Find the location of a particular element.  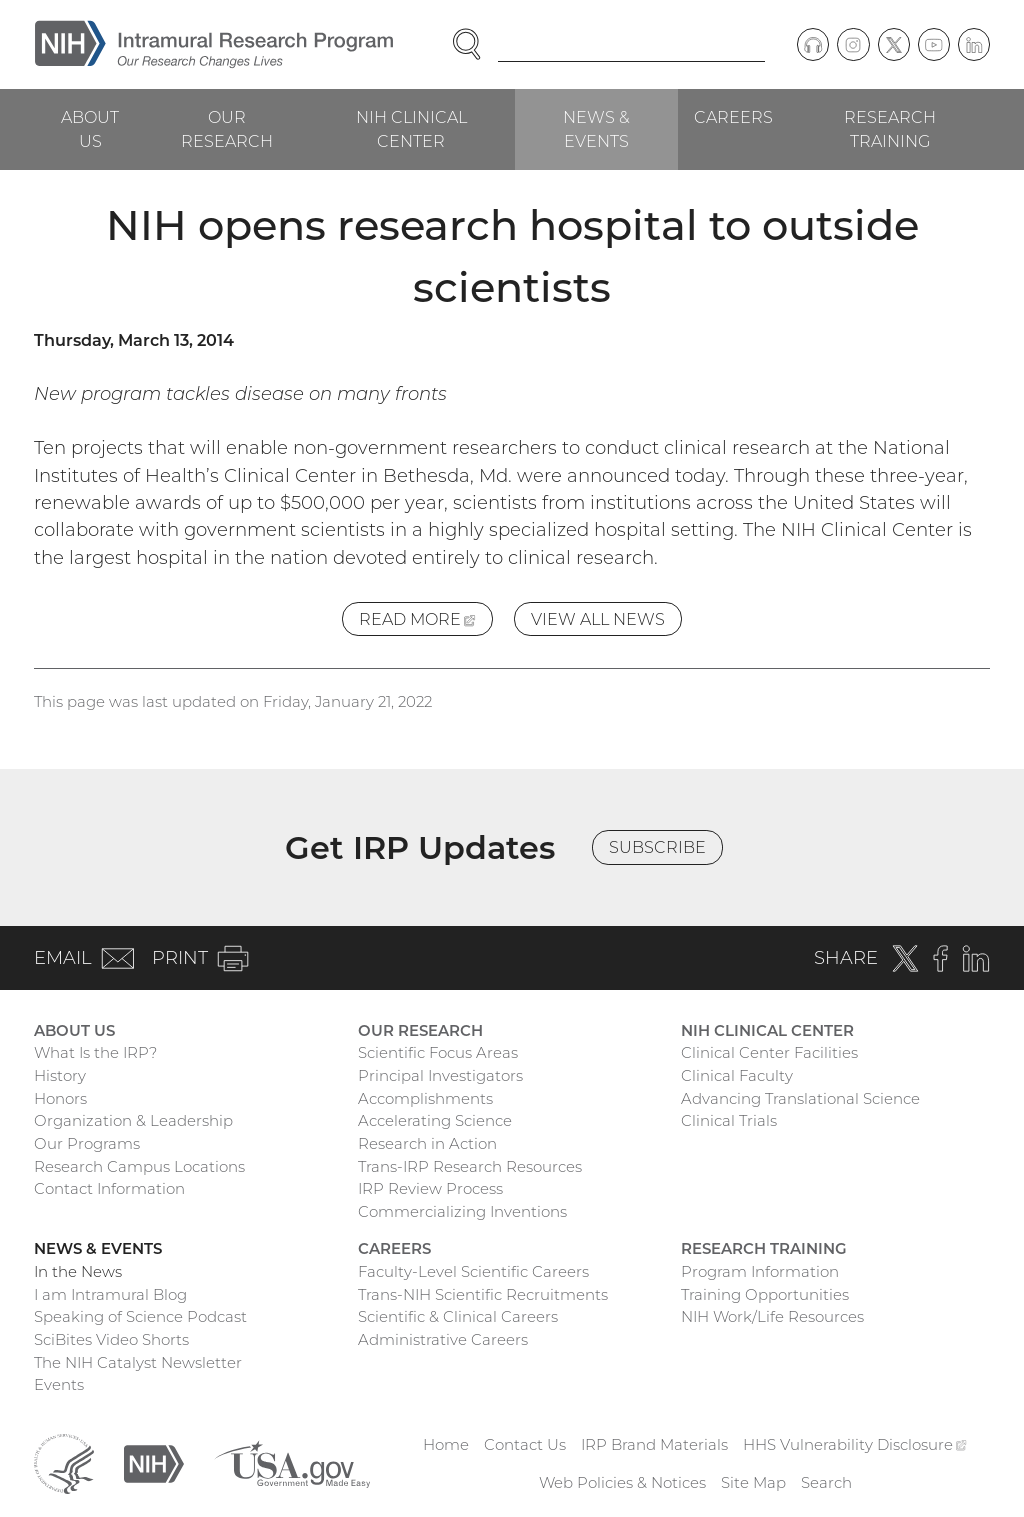

Read is located at coordinates (426, 621).